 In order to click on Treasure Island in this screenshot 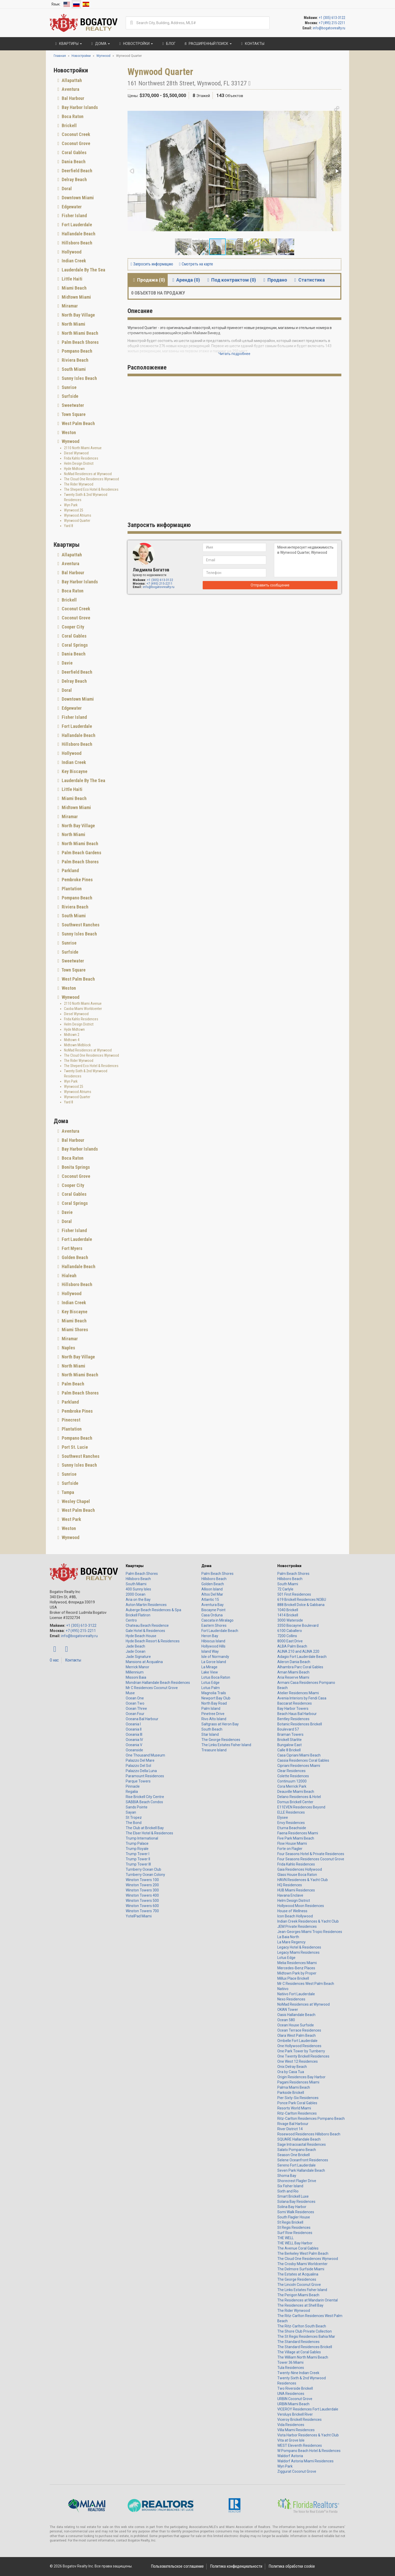, I will do `click(214, 1750)`.